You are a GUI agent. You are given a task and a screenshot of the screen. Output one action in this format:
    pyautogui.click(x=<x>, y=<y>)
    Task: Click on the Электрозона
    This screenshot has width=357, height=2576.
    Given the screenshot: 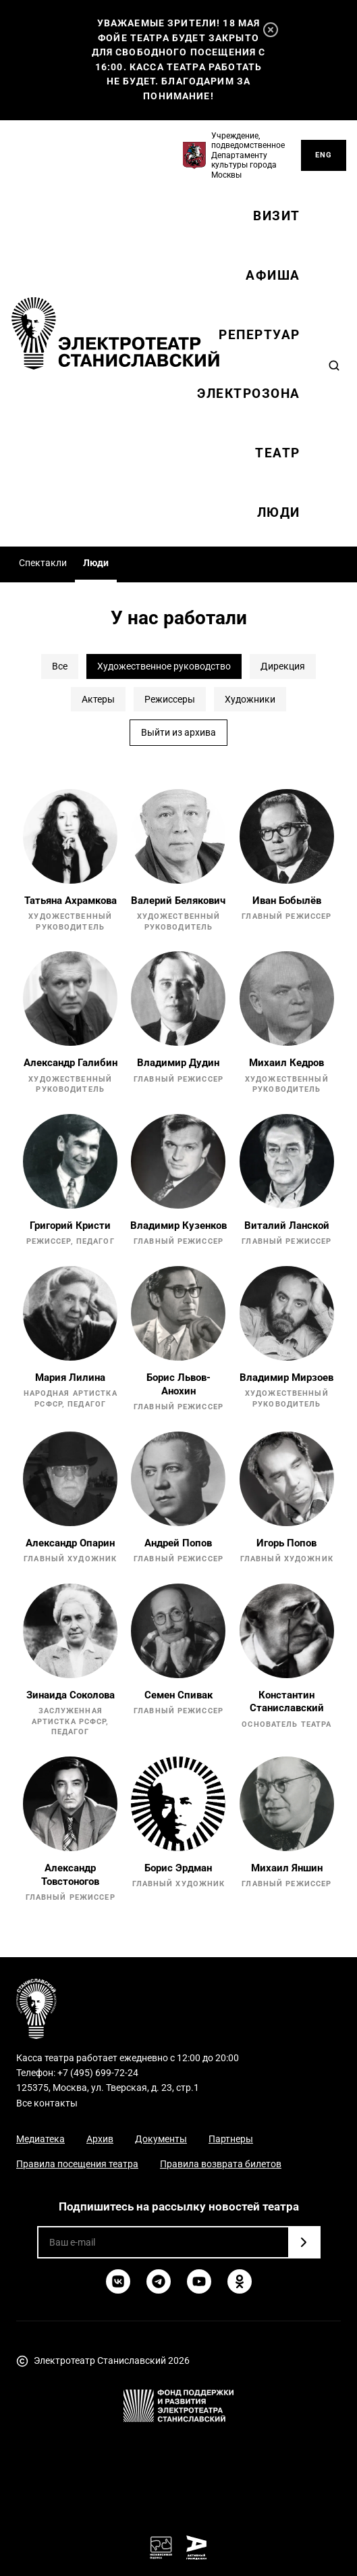 What is the action you would take?
    pyautogui.click(x=248, y=393)
    